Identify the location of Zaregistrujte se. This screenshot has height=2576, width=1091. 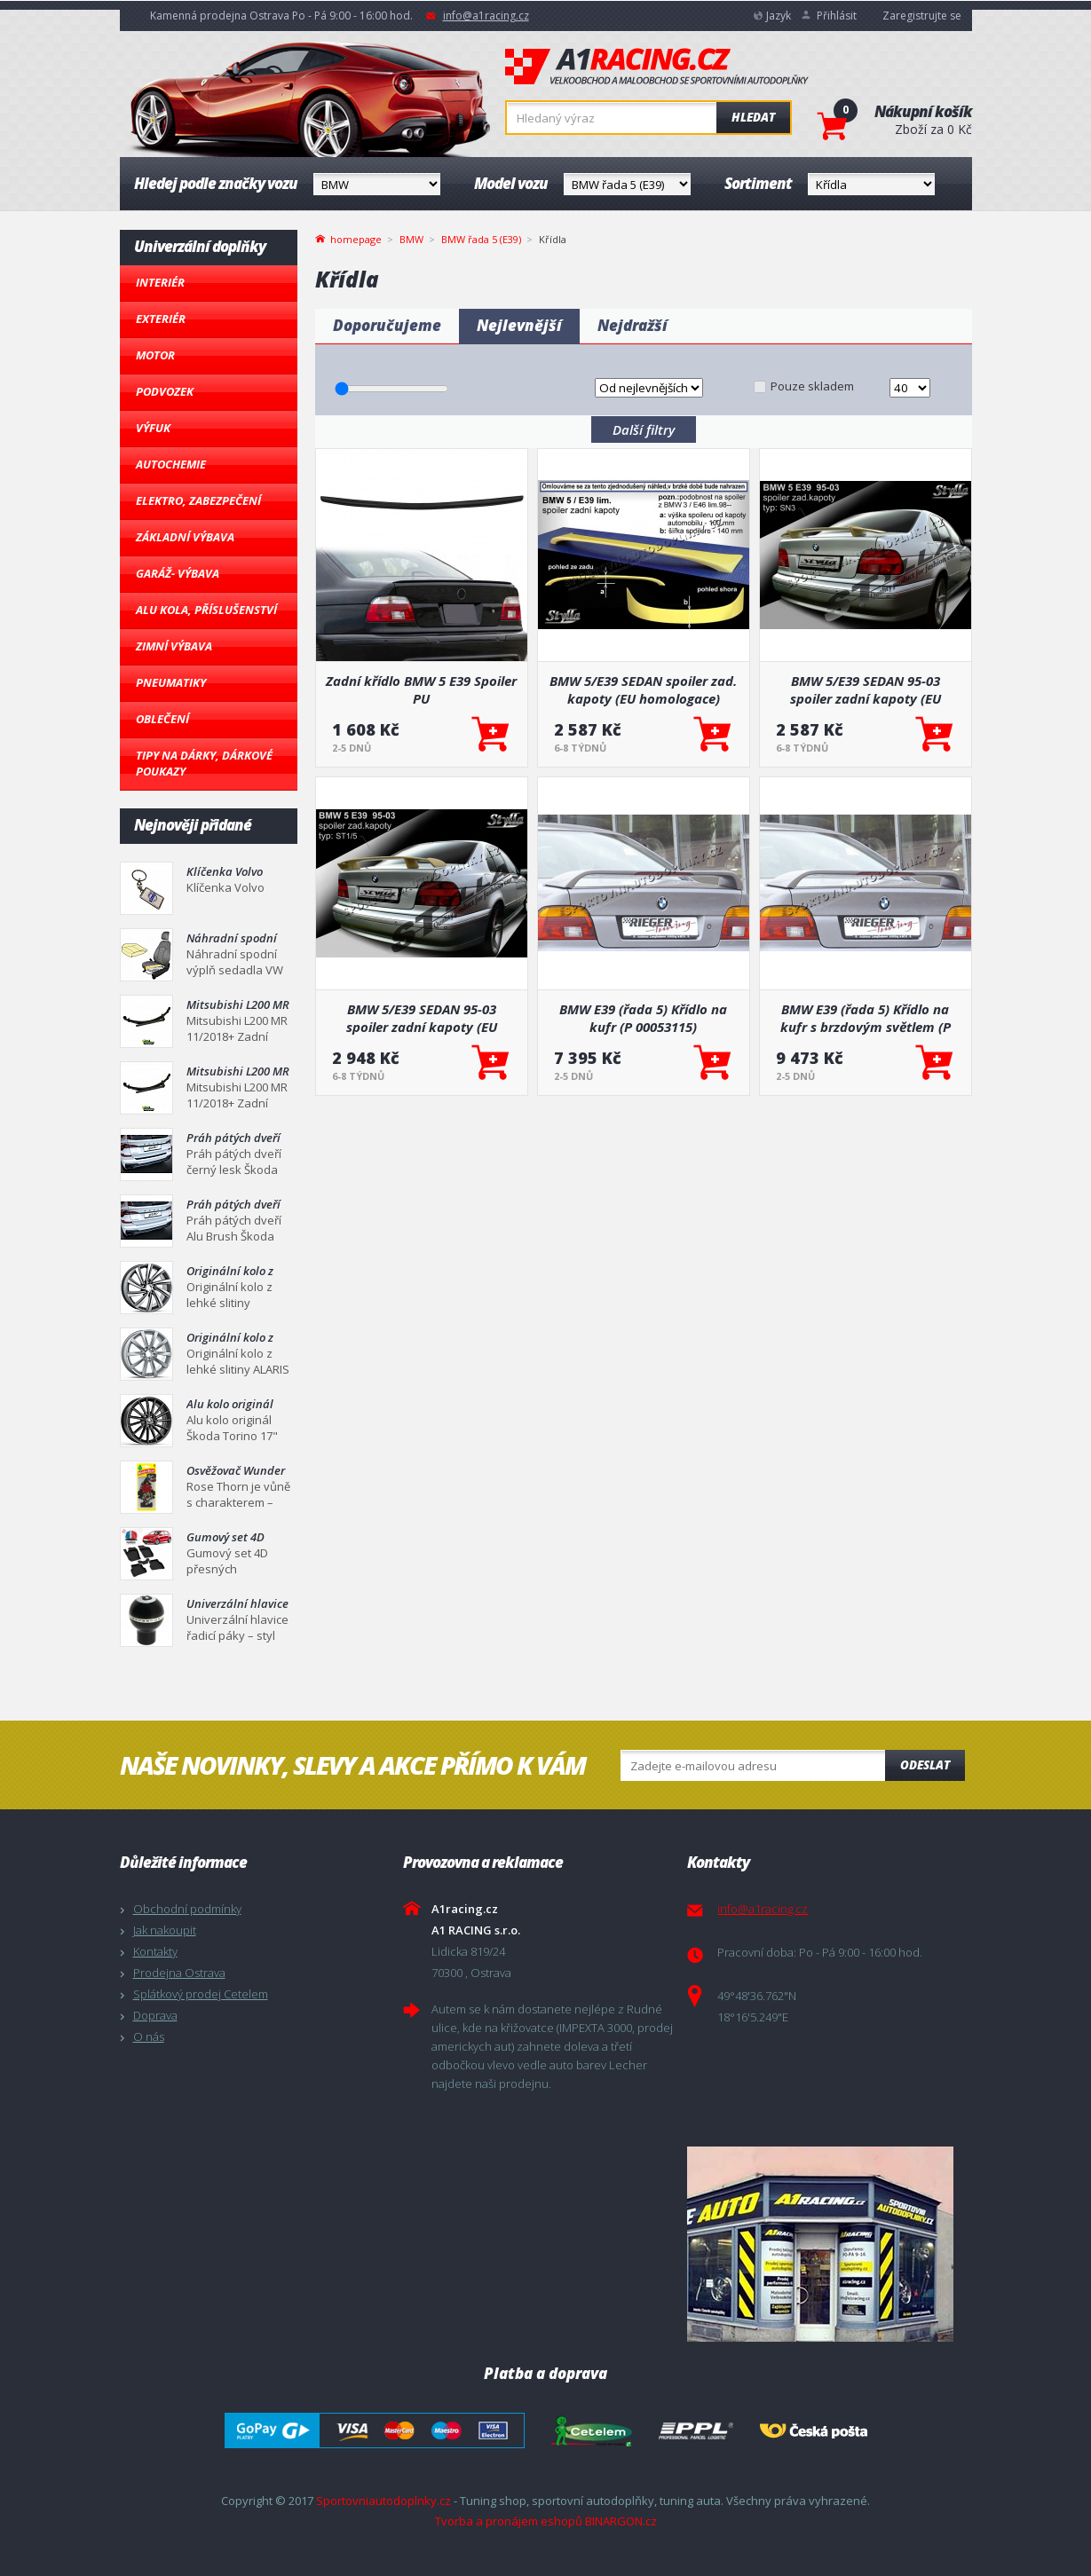
(921, 15).